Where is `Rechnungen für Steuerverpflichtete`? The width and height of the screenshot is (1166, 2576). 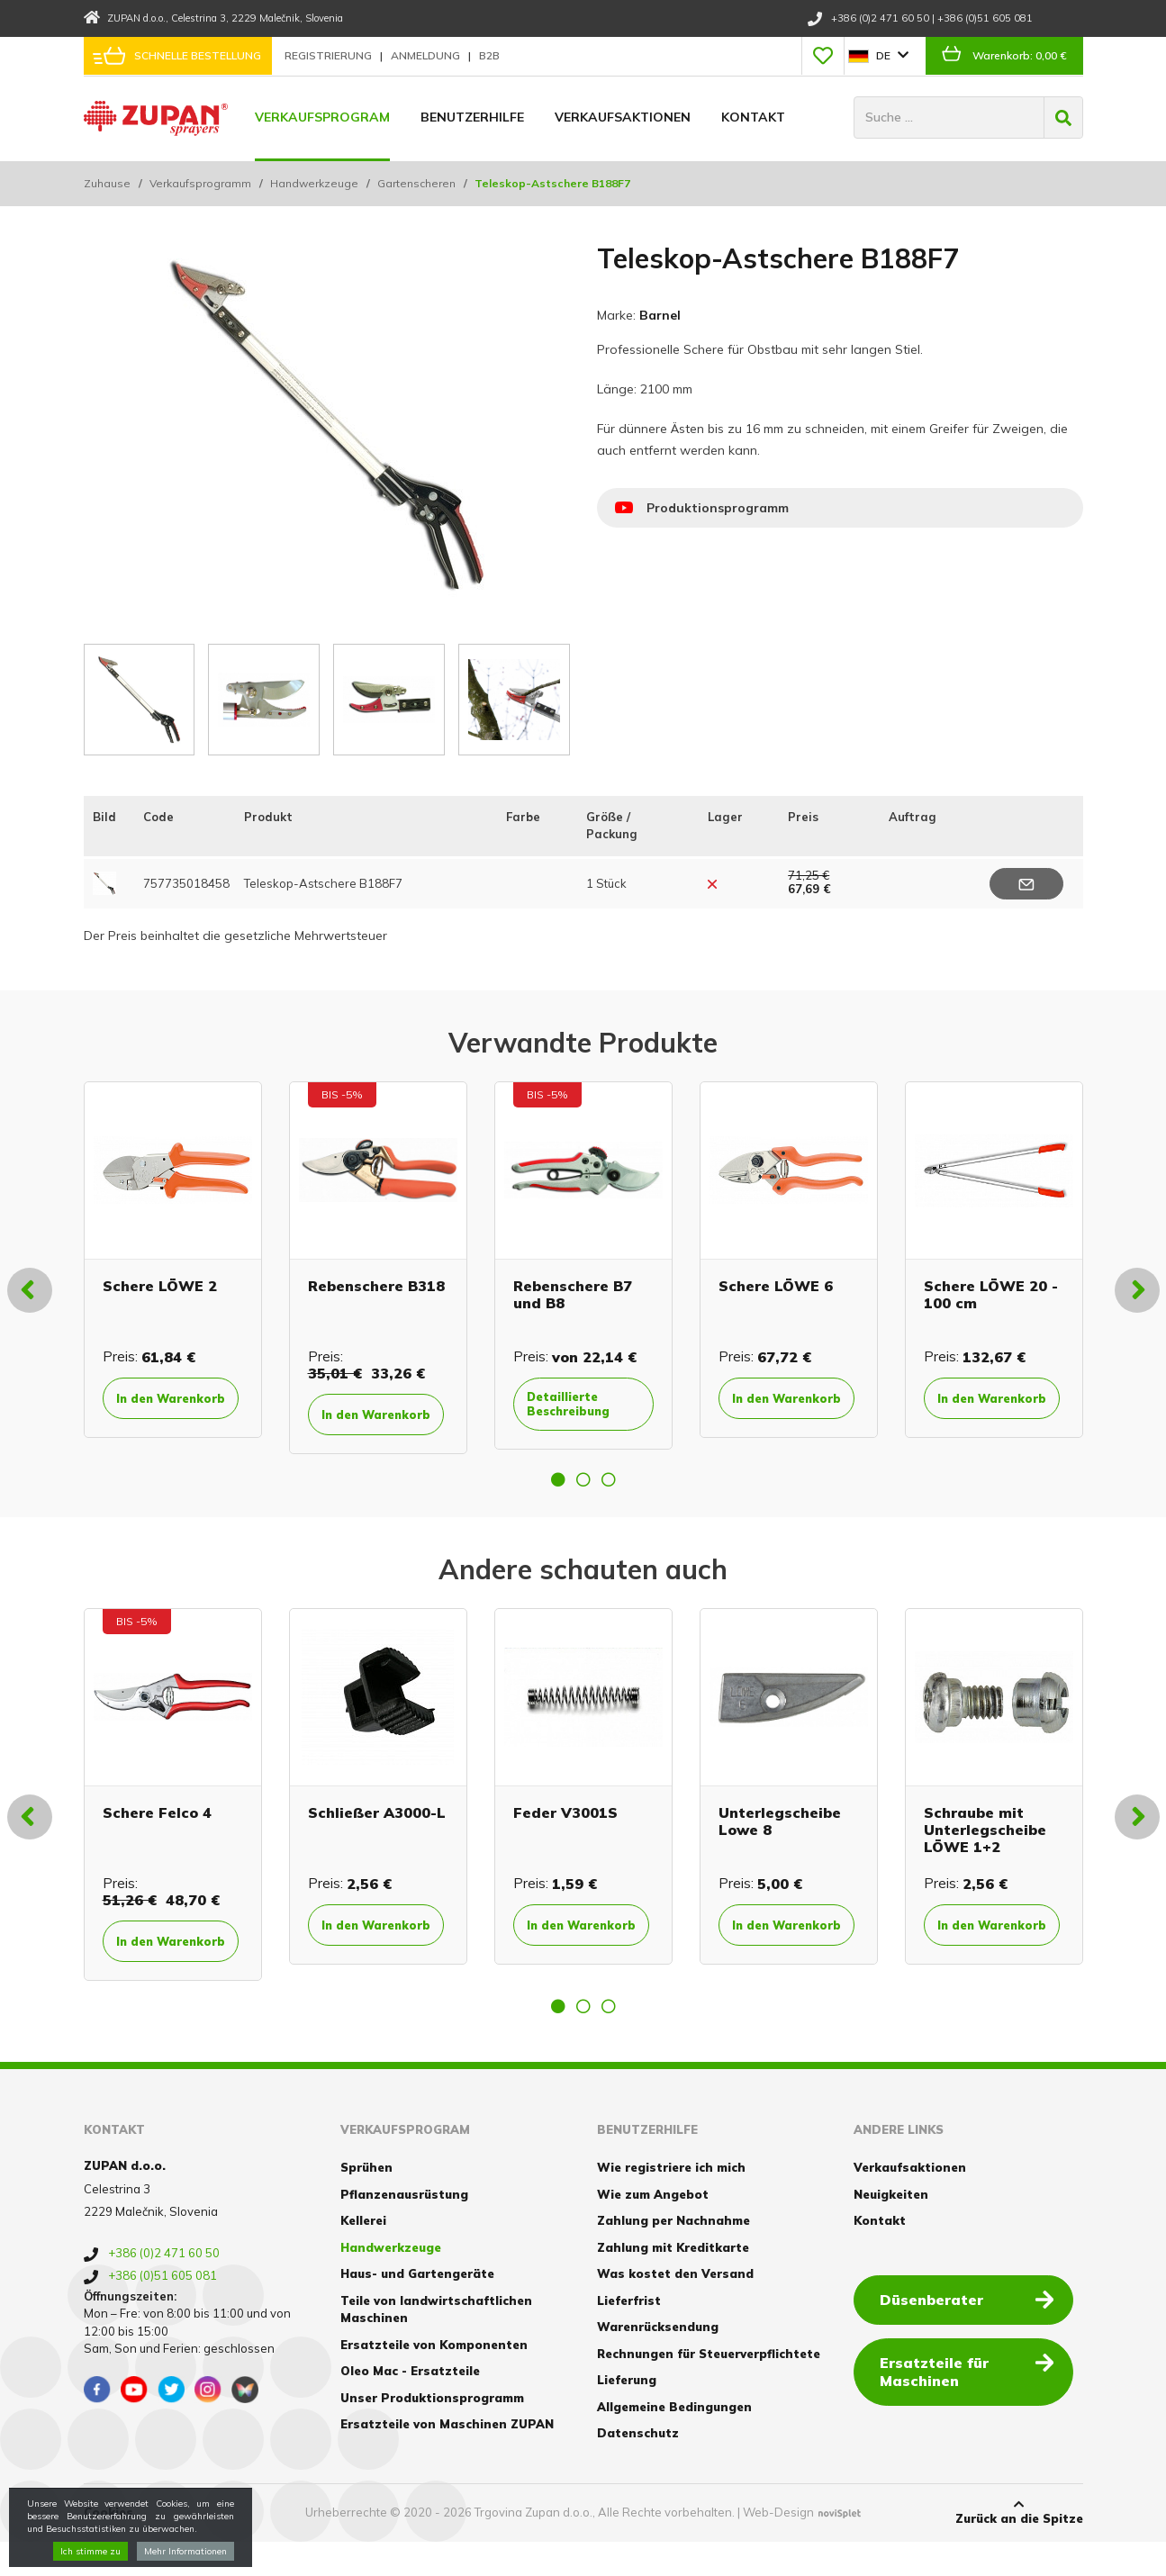 Rechnungen für Steuerverpflichtete is located at coordinates (708, 2387).